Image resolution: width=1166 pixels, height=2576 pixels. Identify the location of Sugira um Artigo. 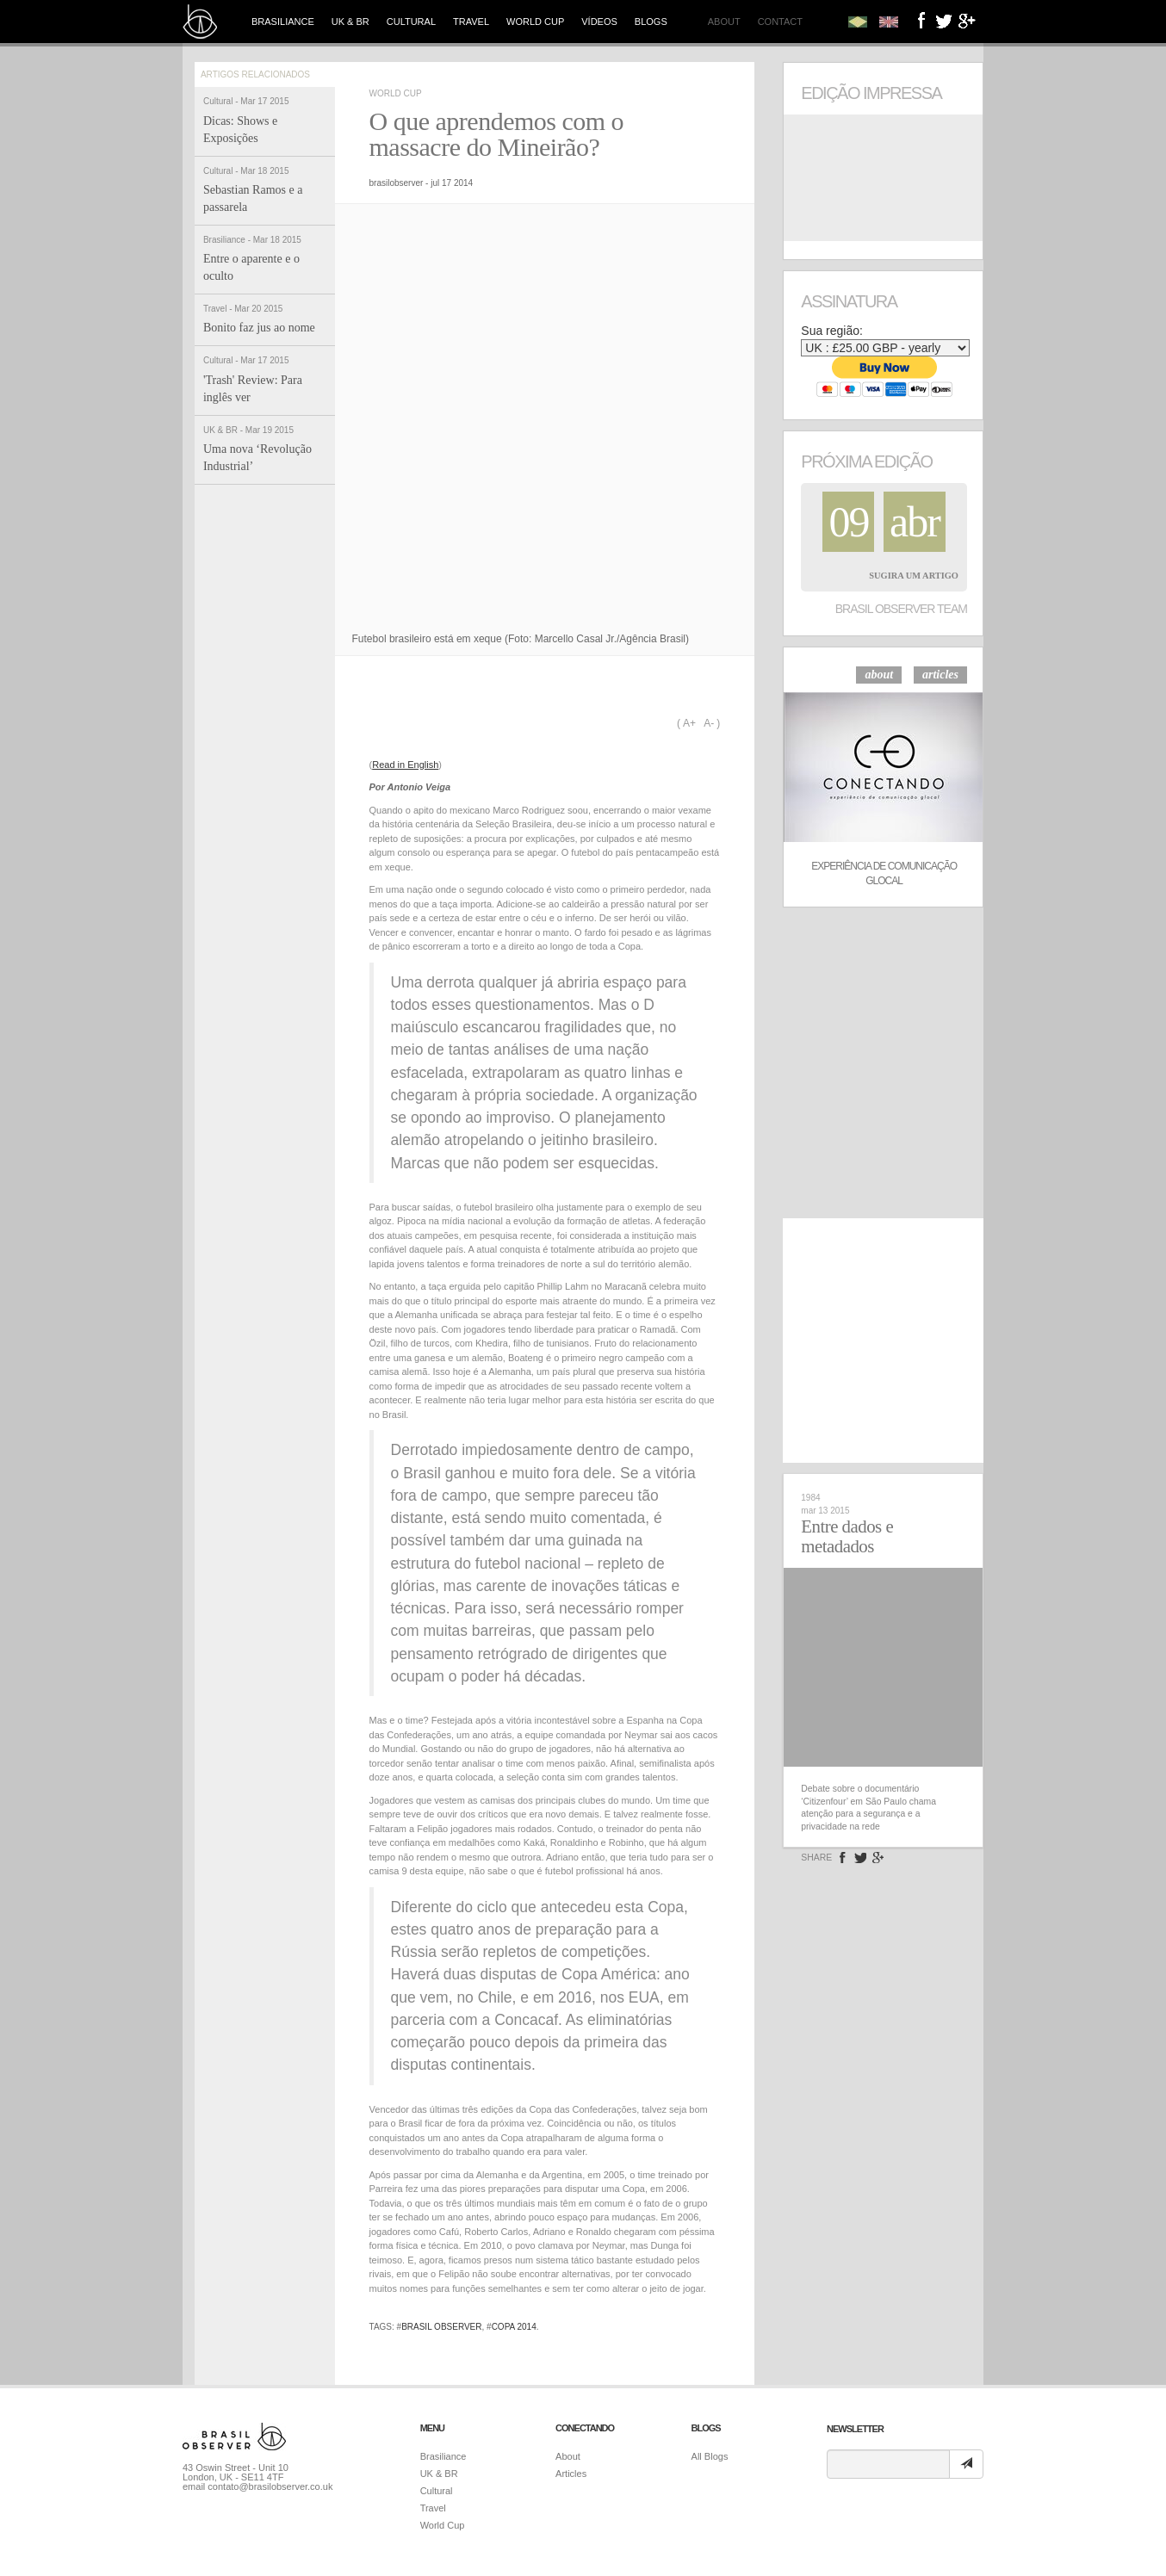
(913, 575).